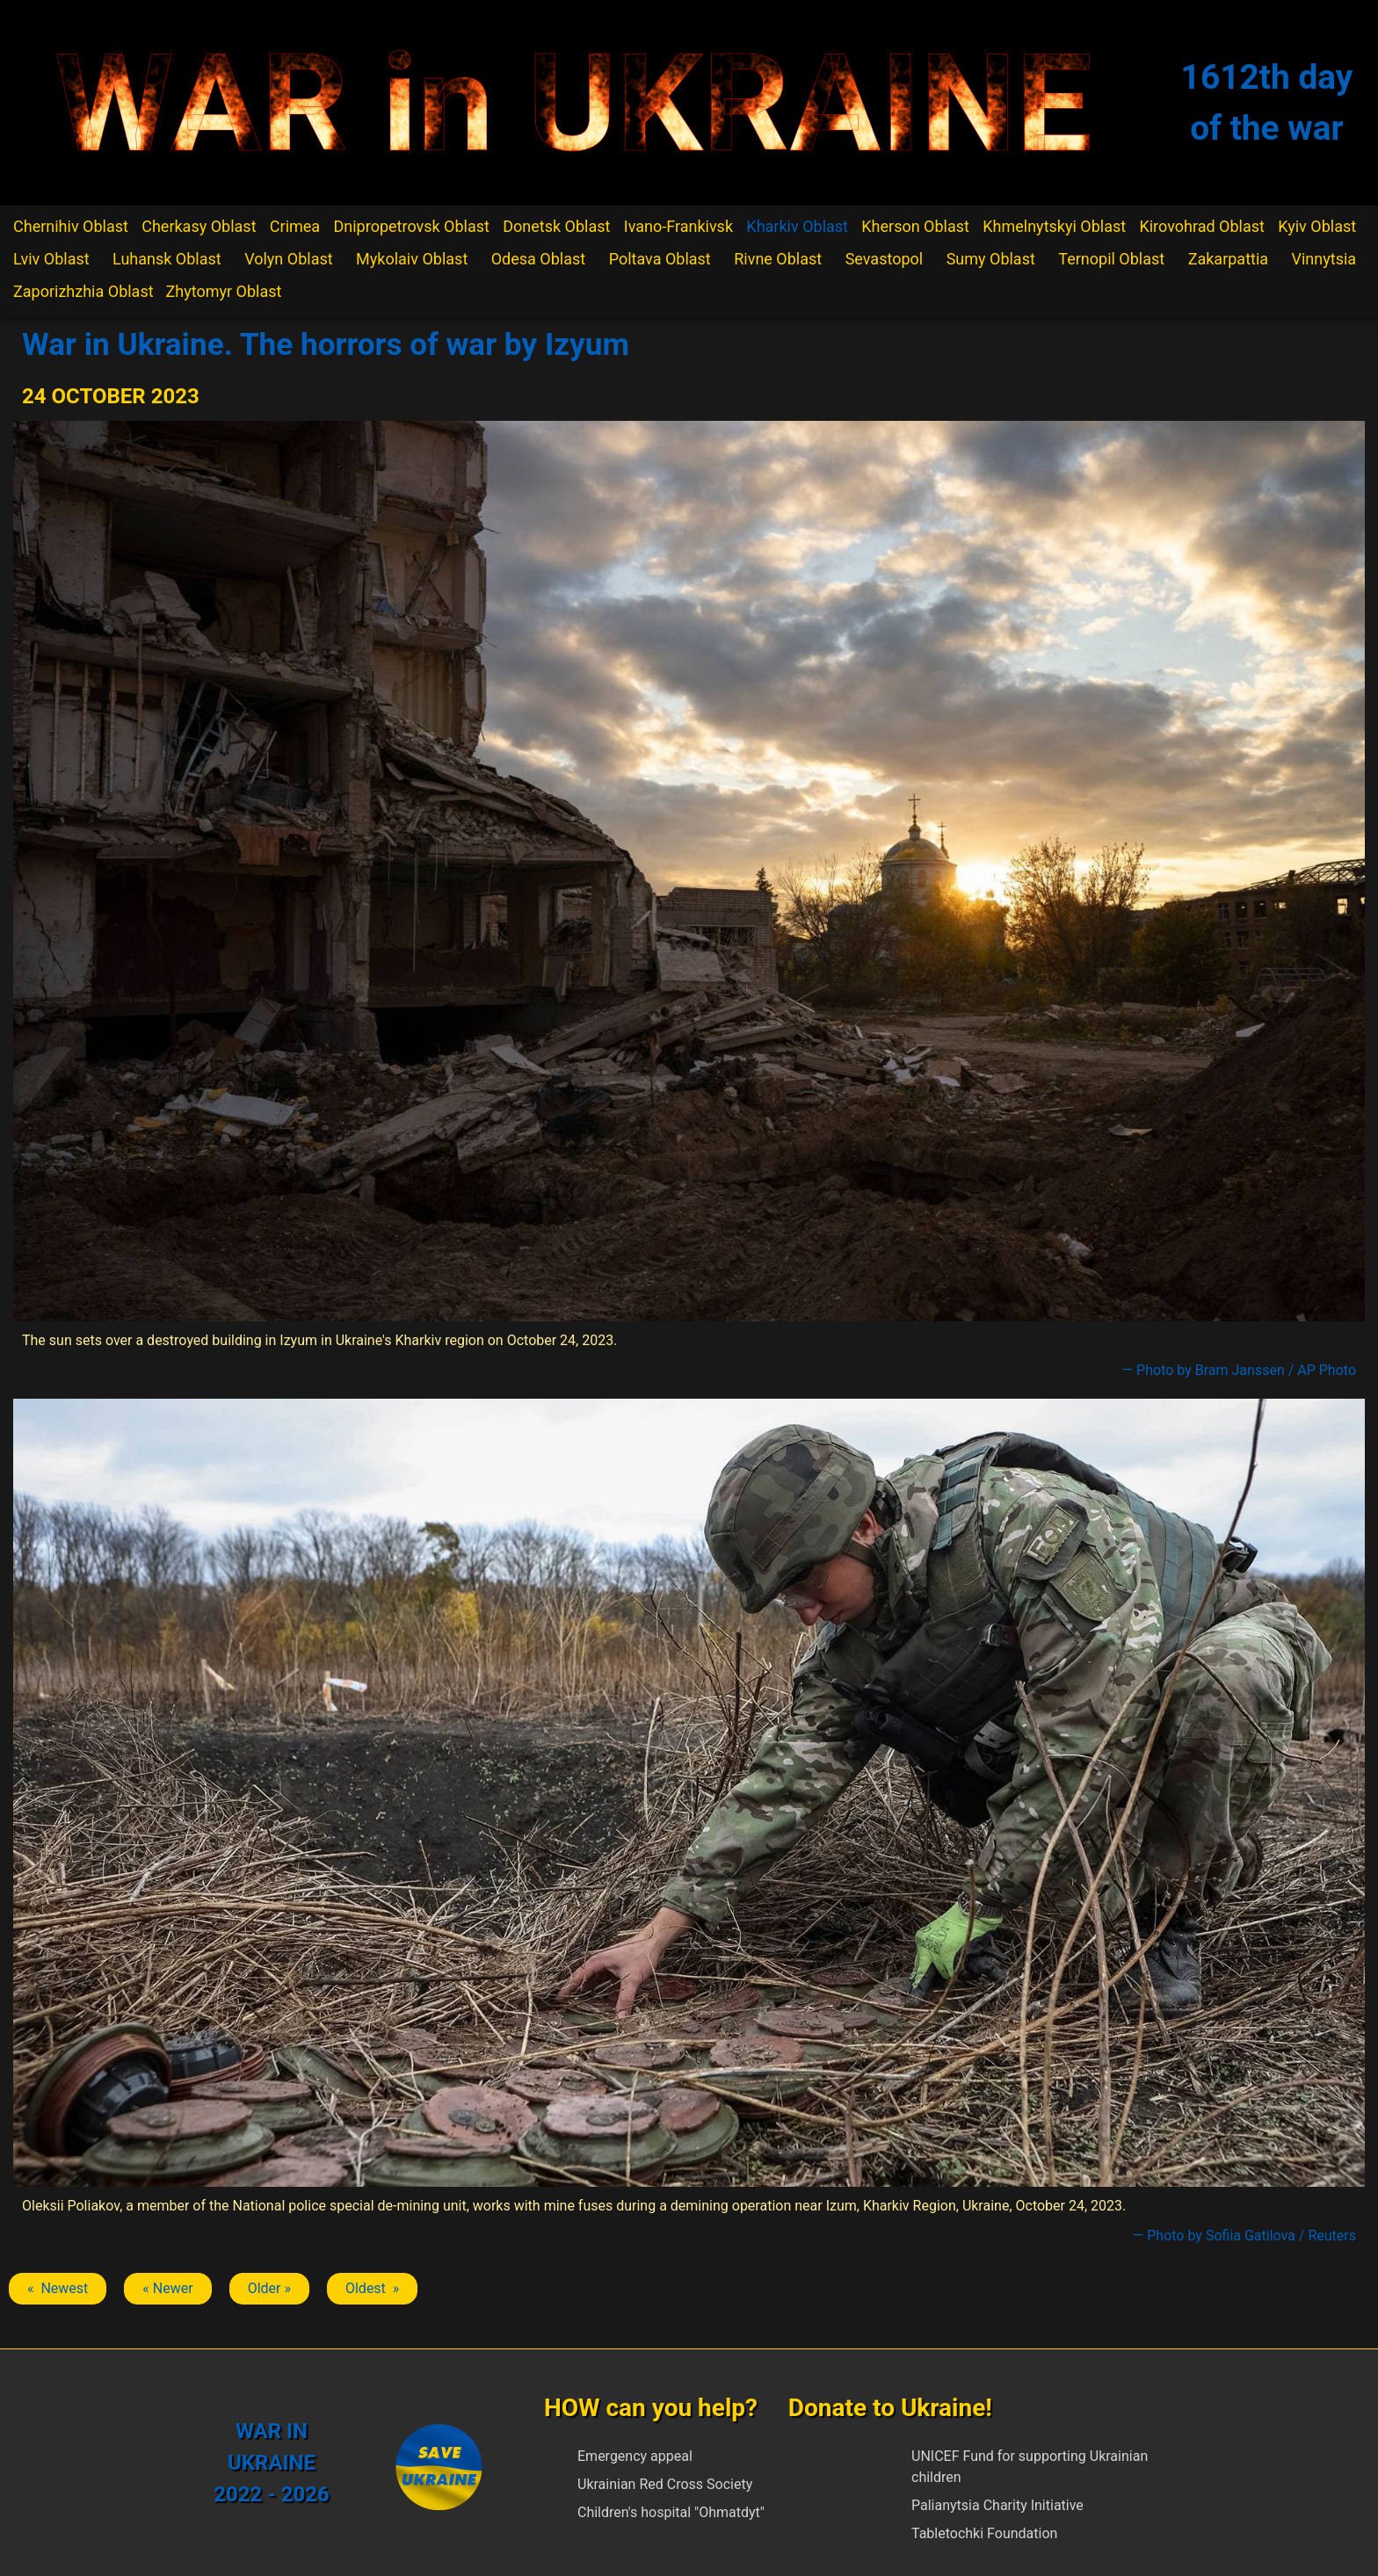 Image resolution: width=1378 pixels, height=2576 pixels. Describe the element at coordinates (372, 2288) in the screenshot. I see `Oldest » [Next article: Izium]` at that location.